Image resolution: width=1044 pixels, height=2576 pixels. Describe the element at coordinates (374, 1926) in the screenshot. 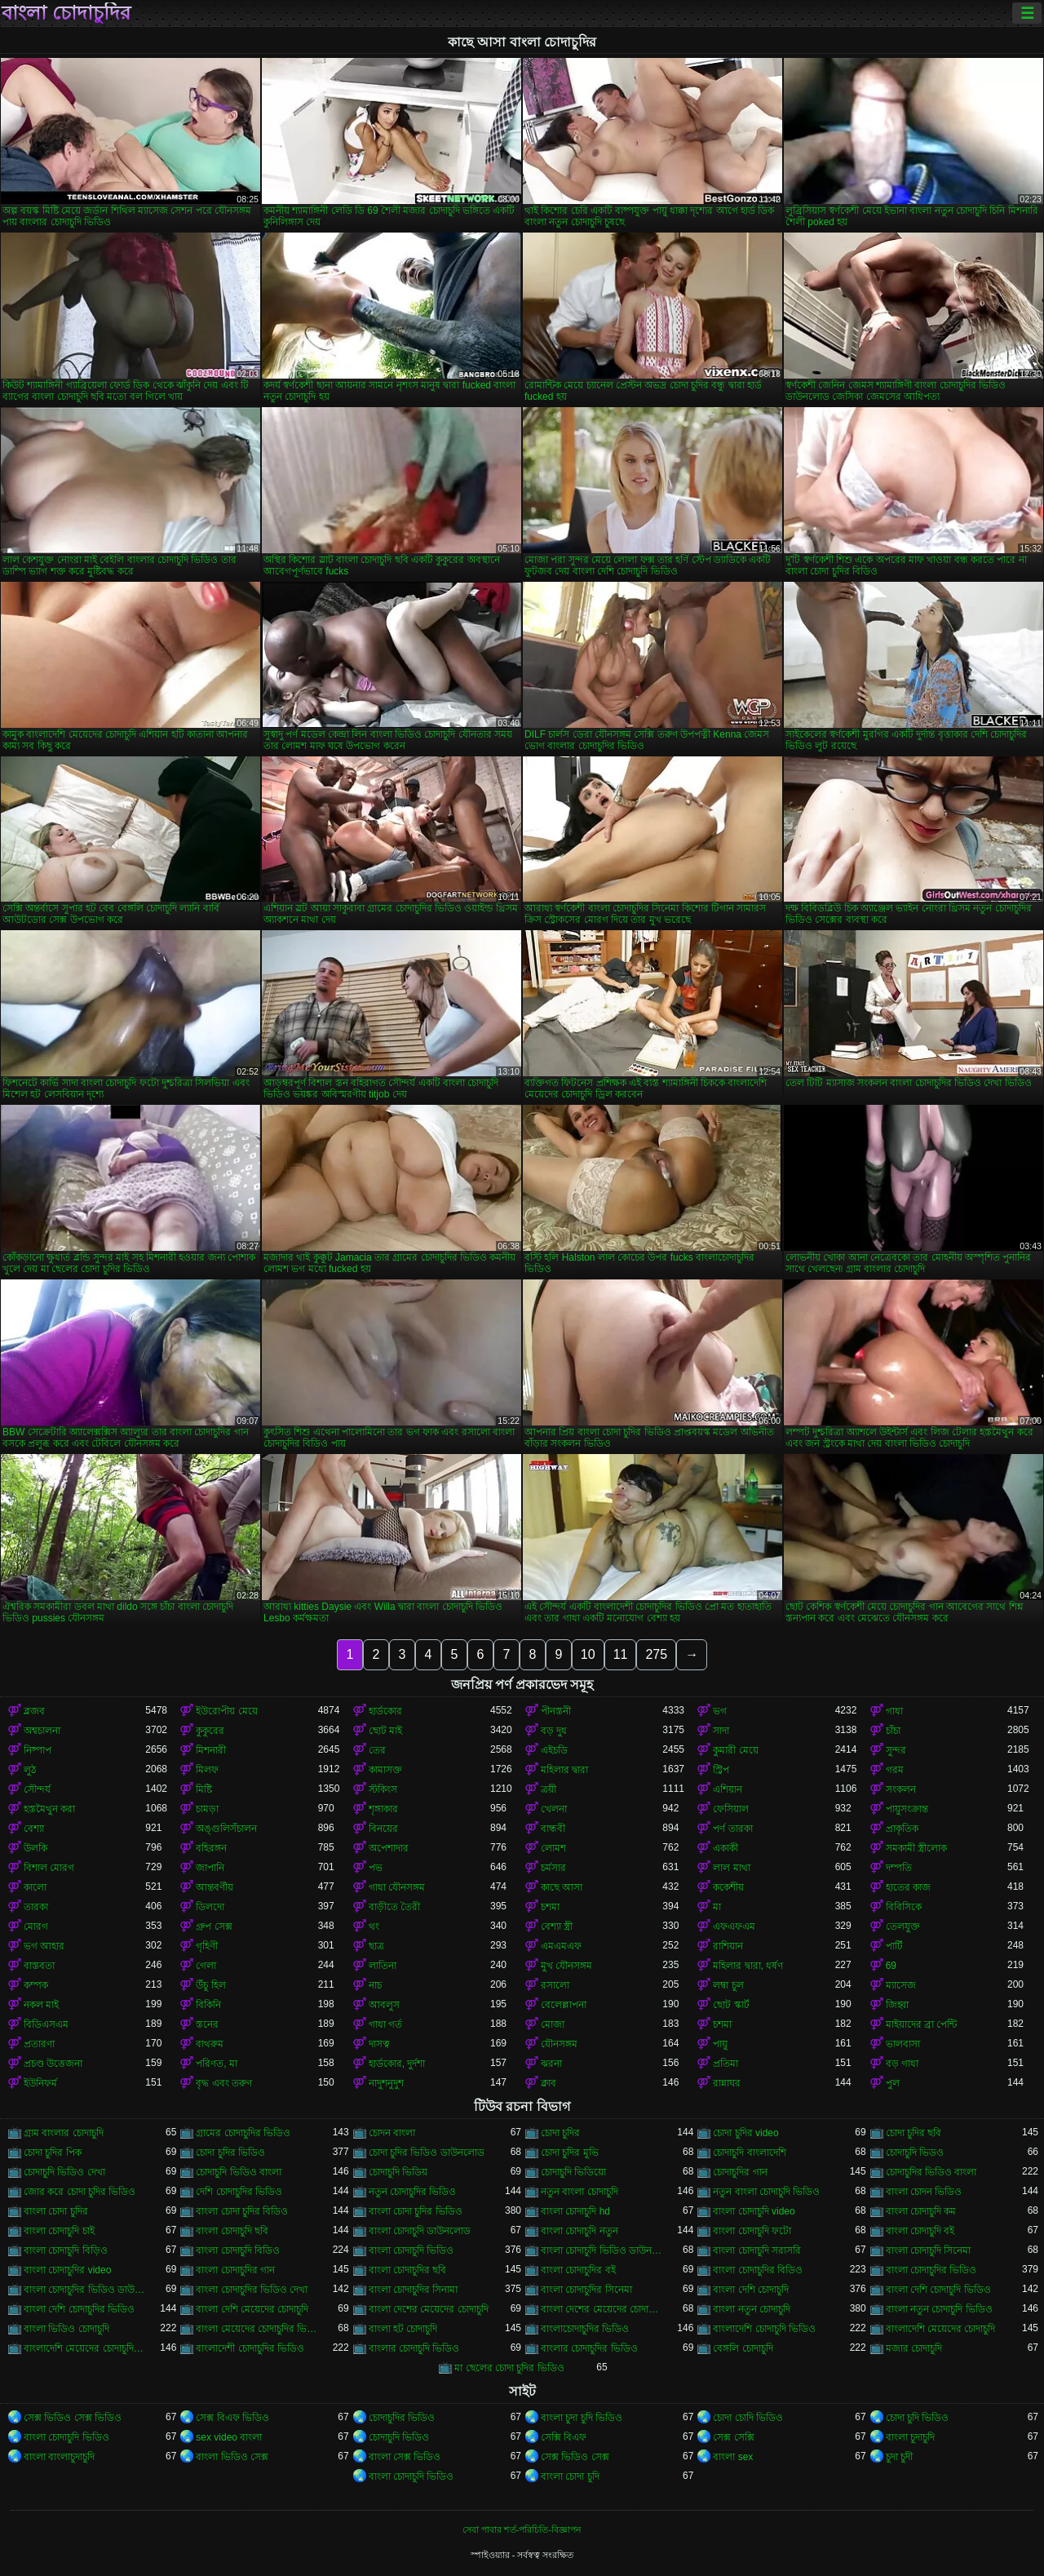

I see `থং` at that location.